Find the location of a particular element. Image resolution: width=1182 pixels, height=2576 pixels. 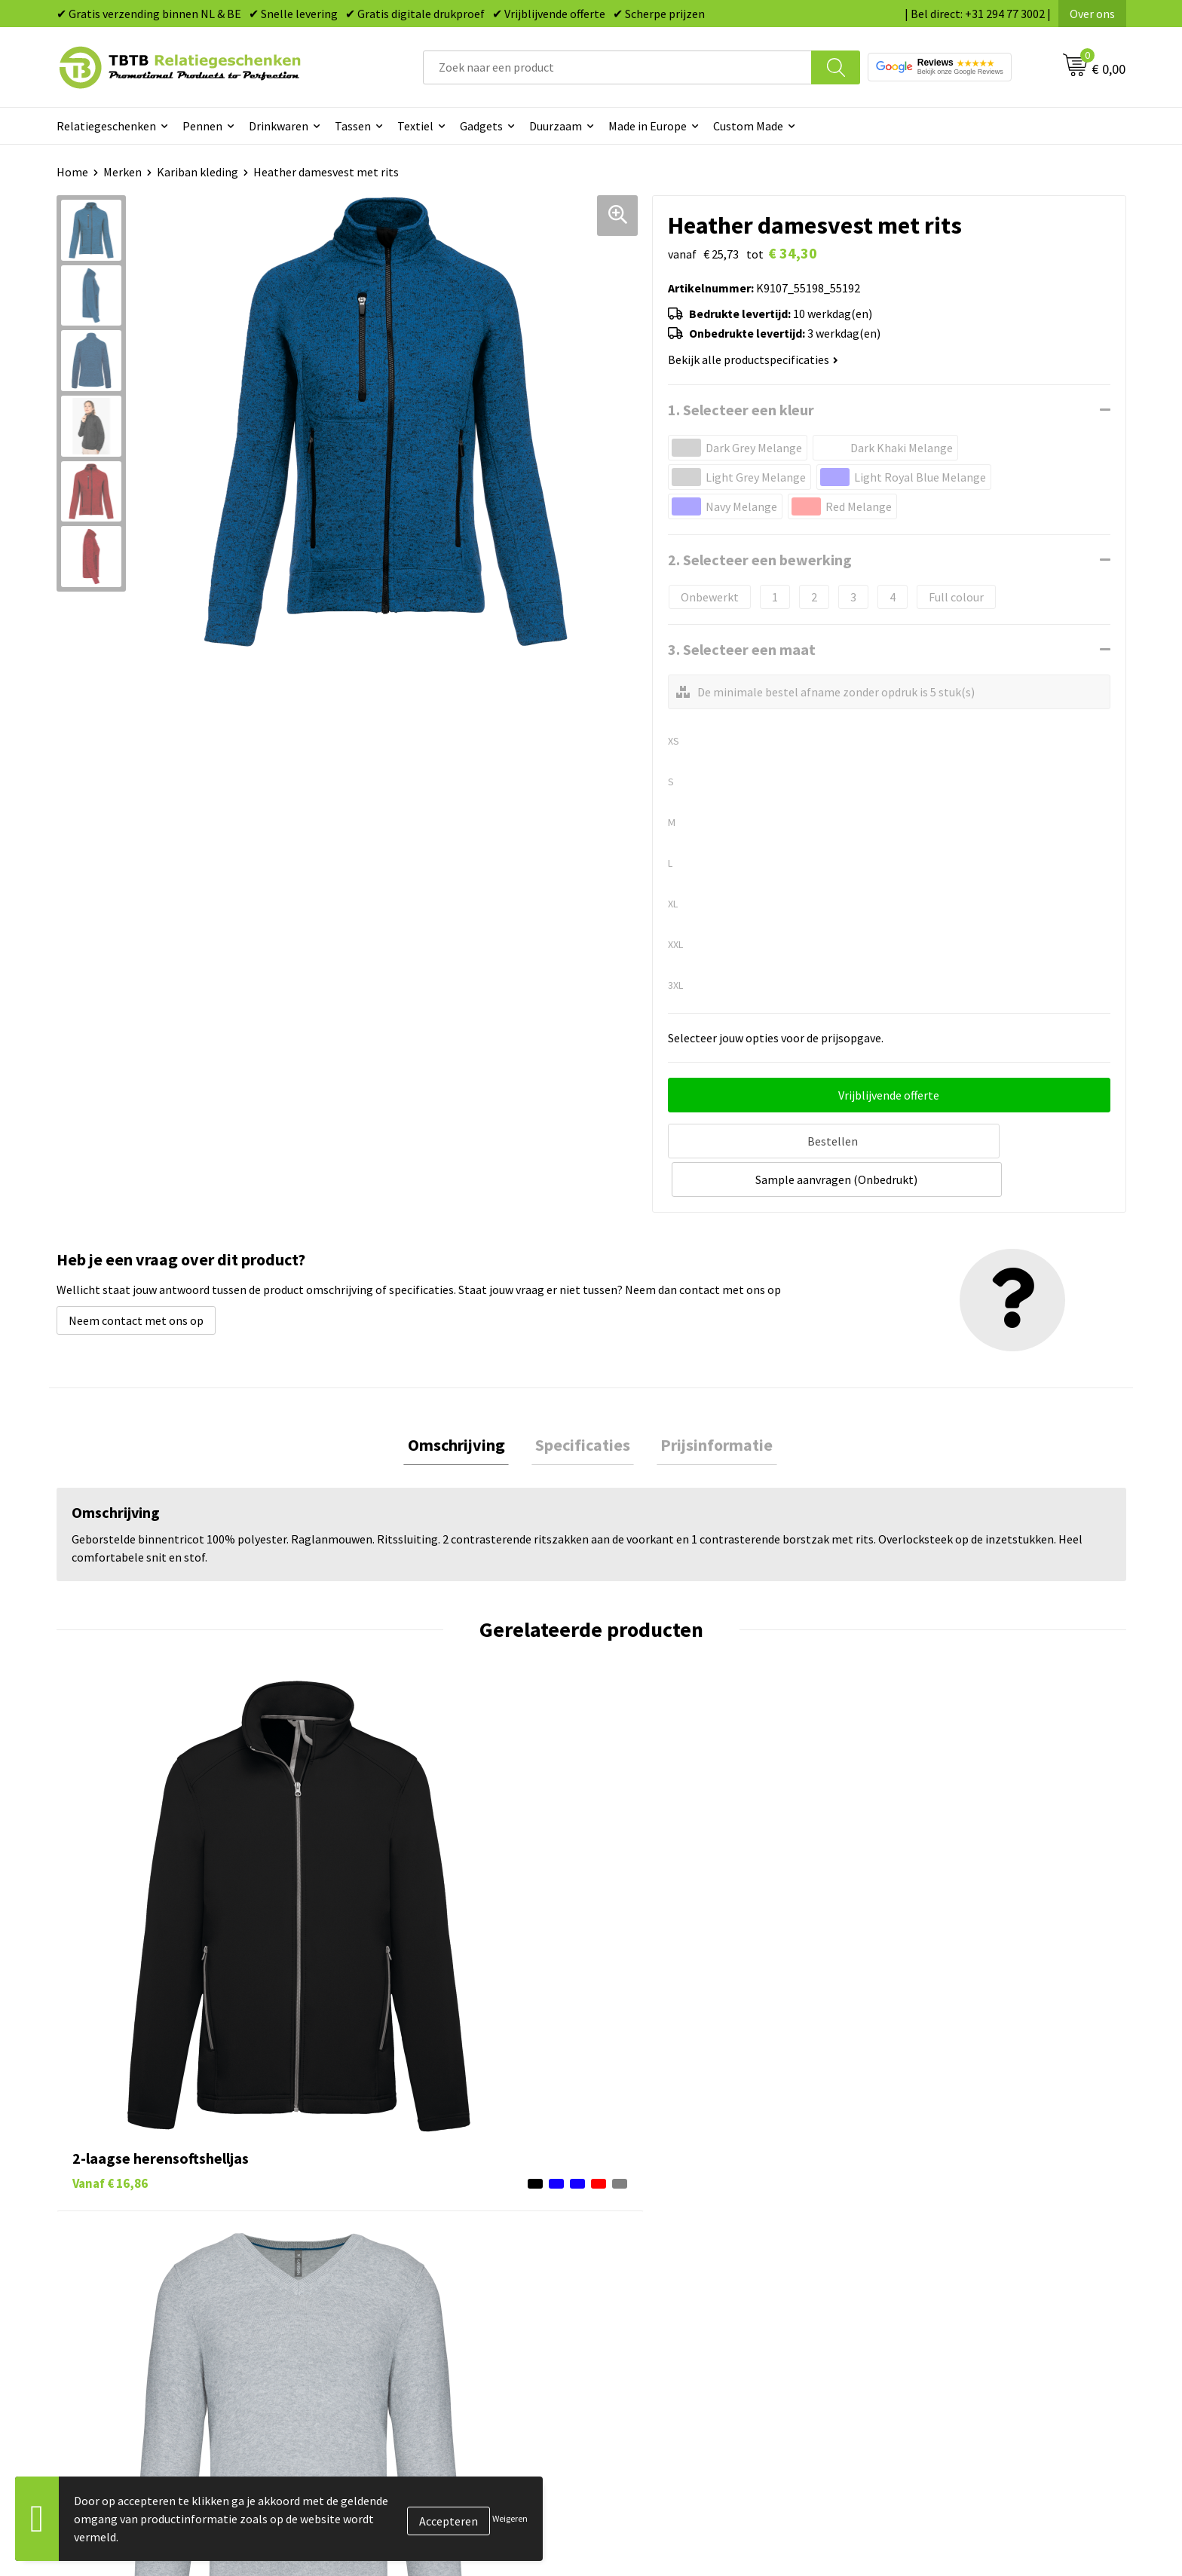

Uitleg website is located at coordinates (382, 2253).